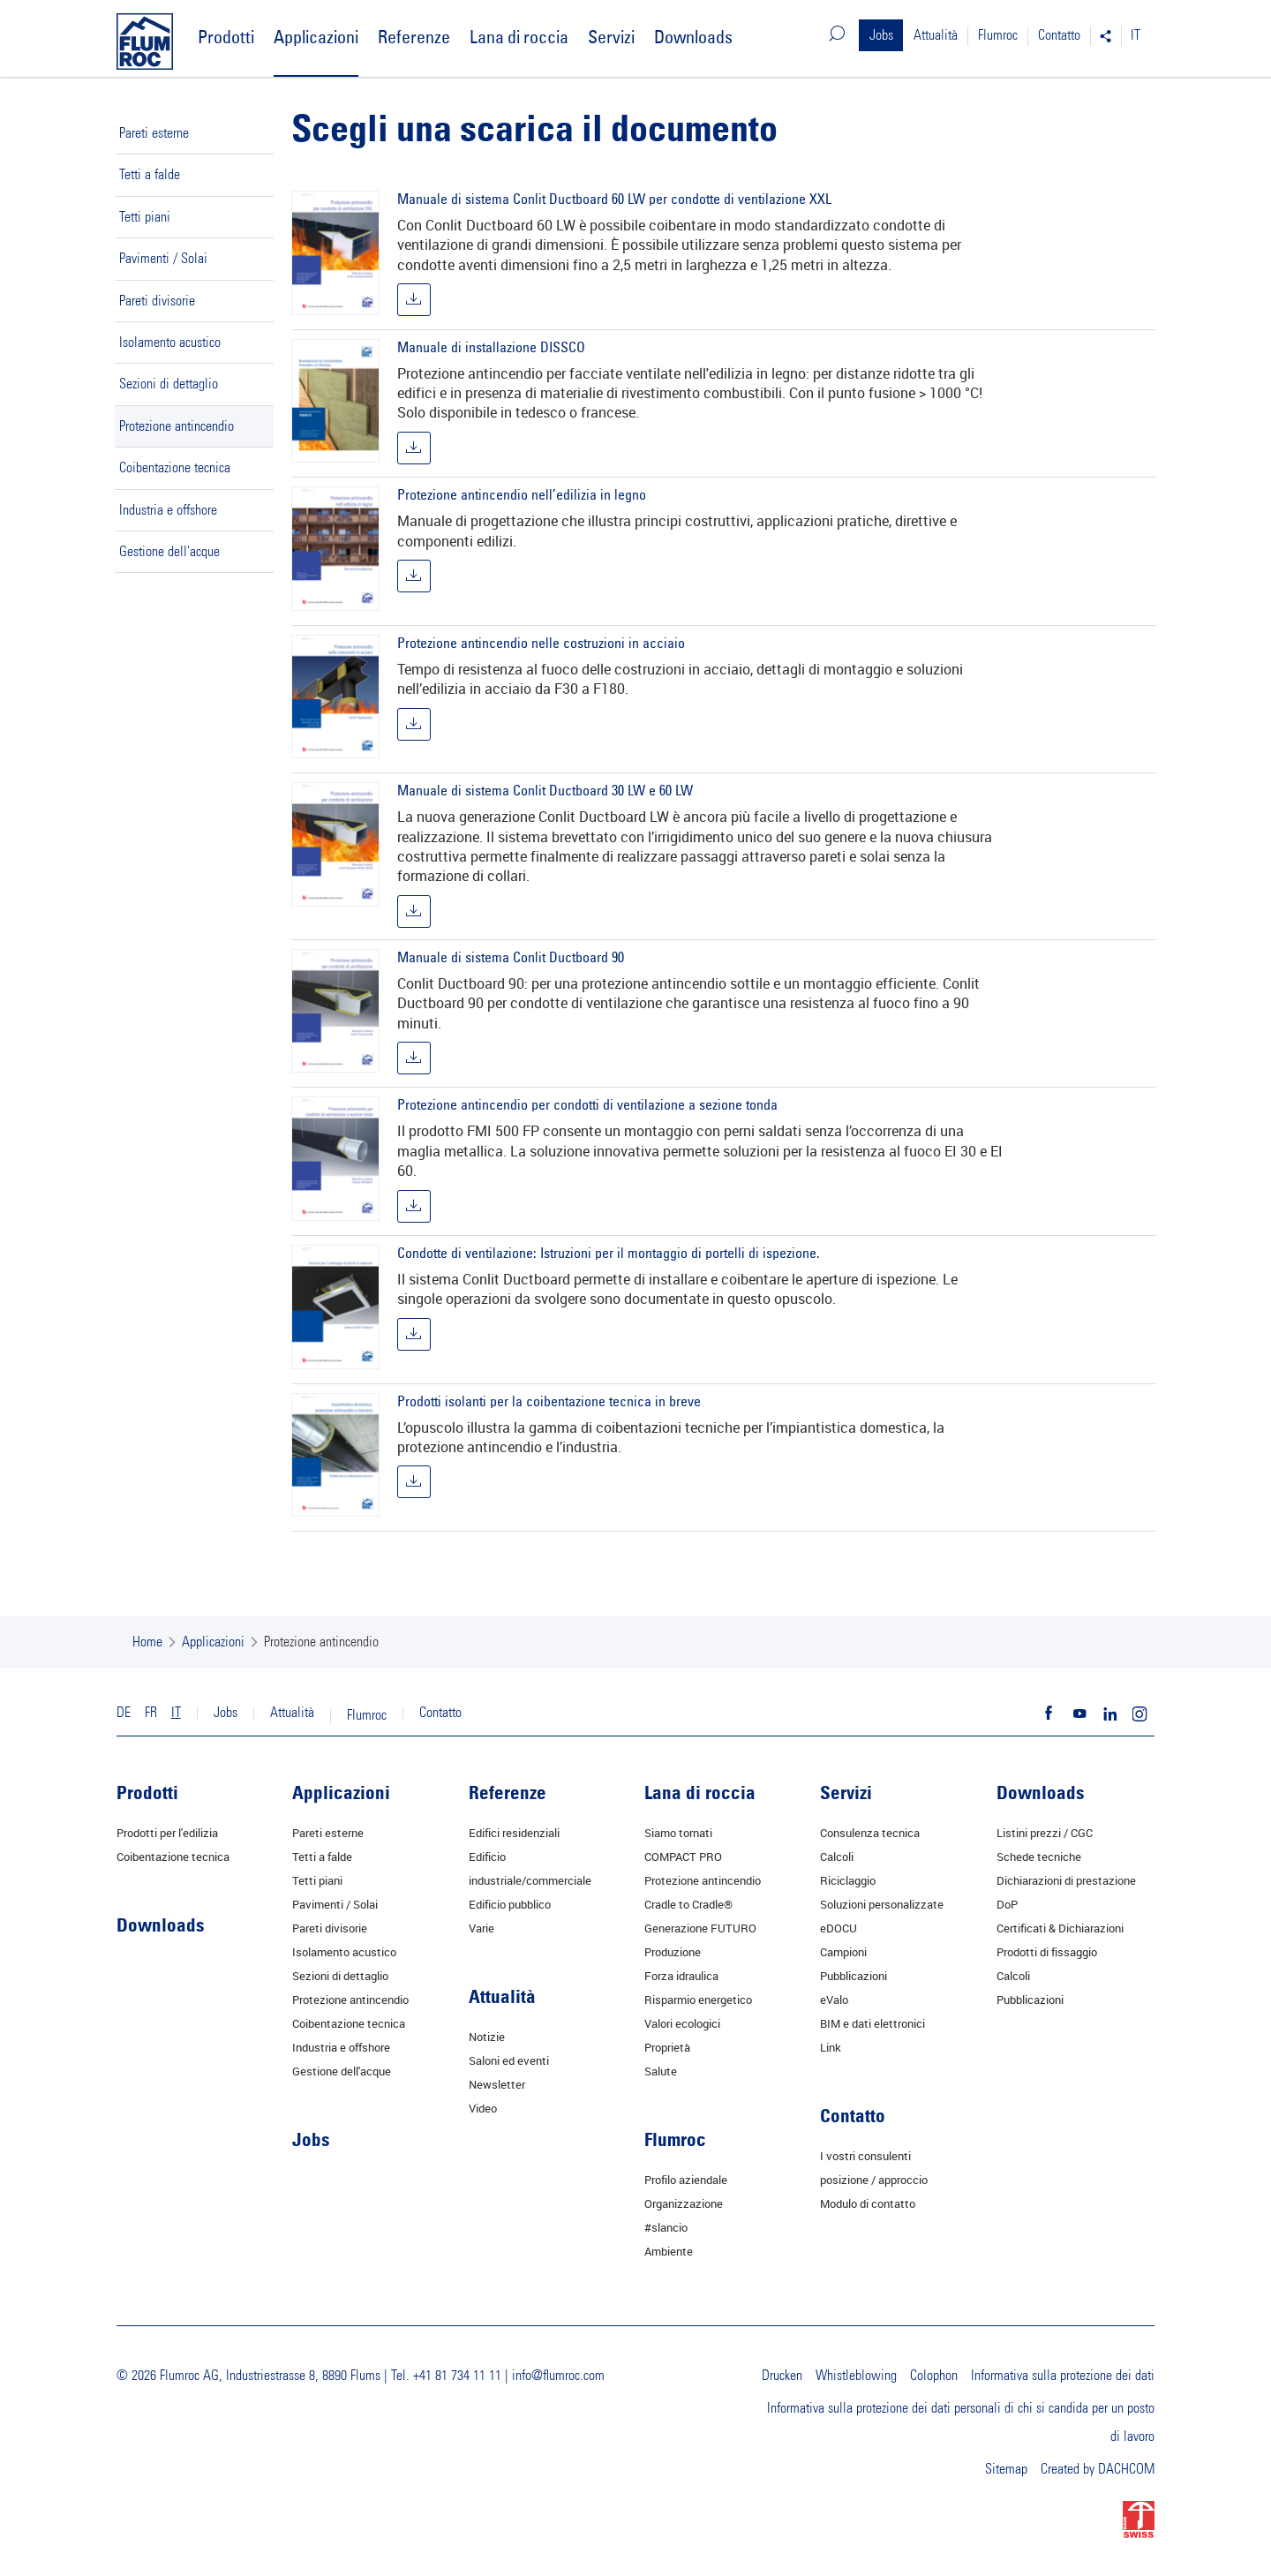  What do you see at coordinates (700, 1928) in the screenshot?
I see `Generazione FUTURO` at bounding box center [700, 1928].